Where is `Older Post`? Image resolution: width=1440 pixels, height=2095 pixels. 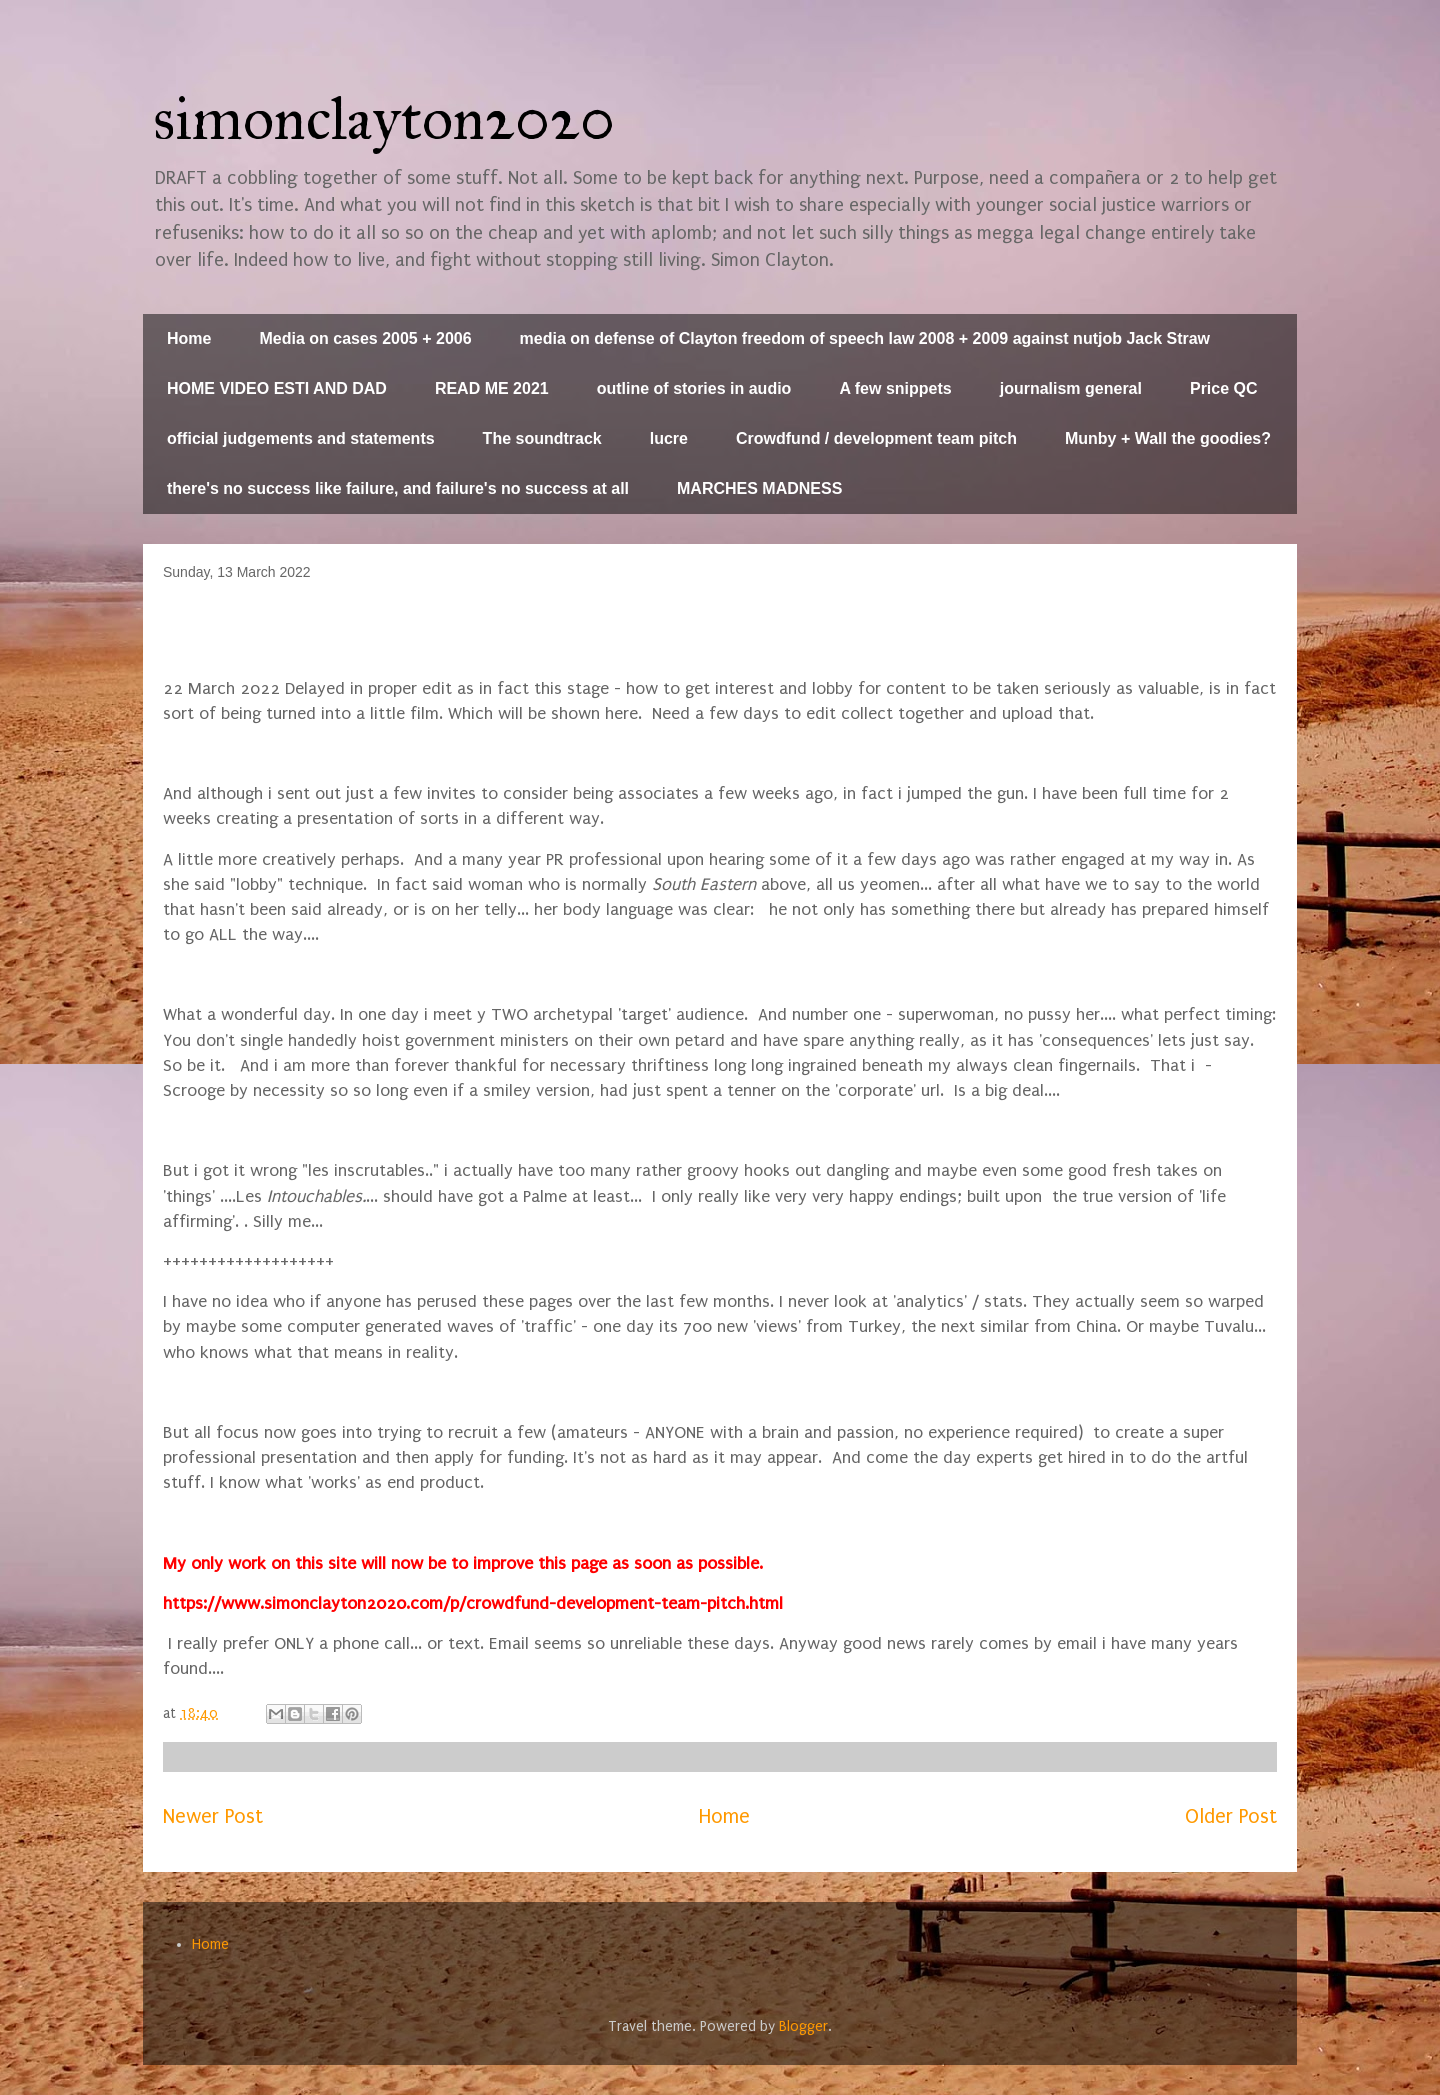 Older Post is located at coordinates (1231, 1816).